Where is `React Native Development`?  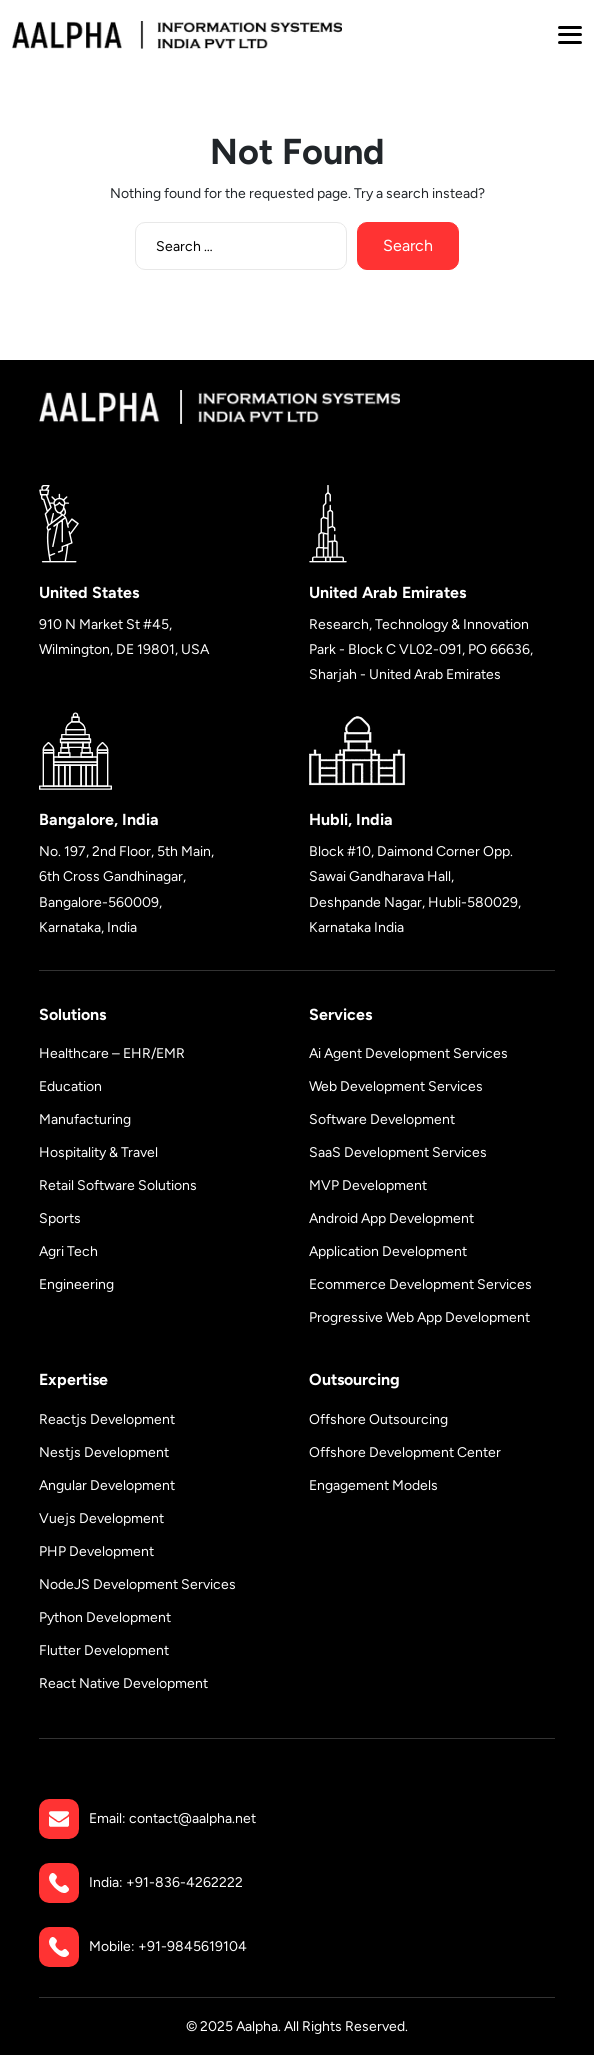
React Native Development is located at coordinates (123, 1683).